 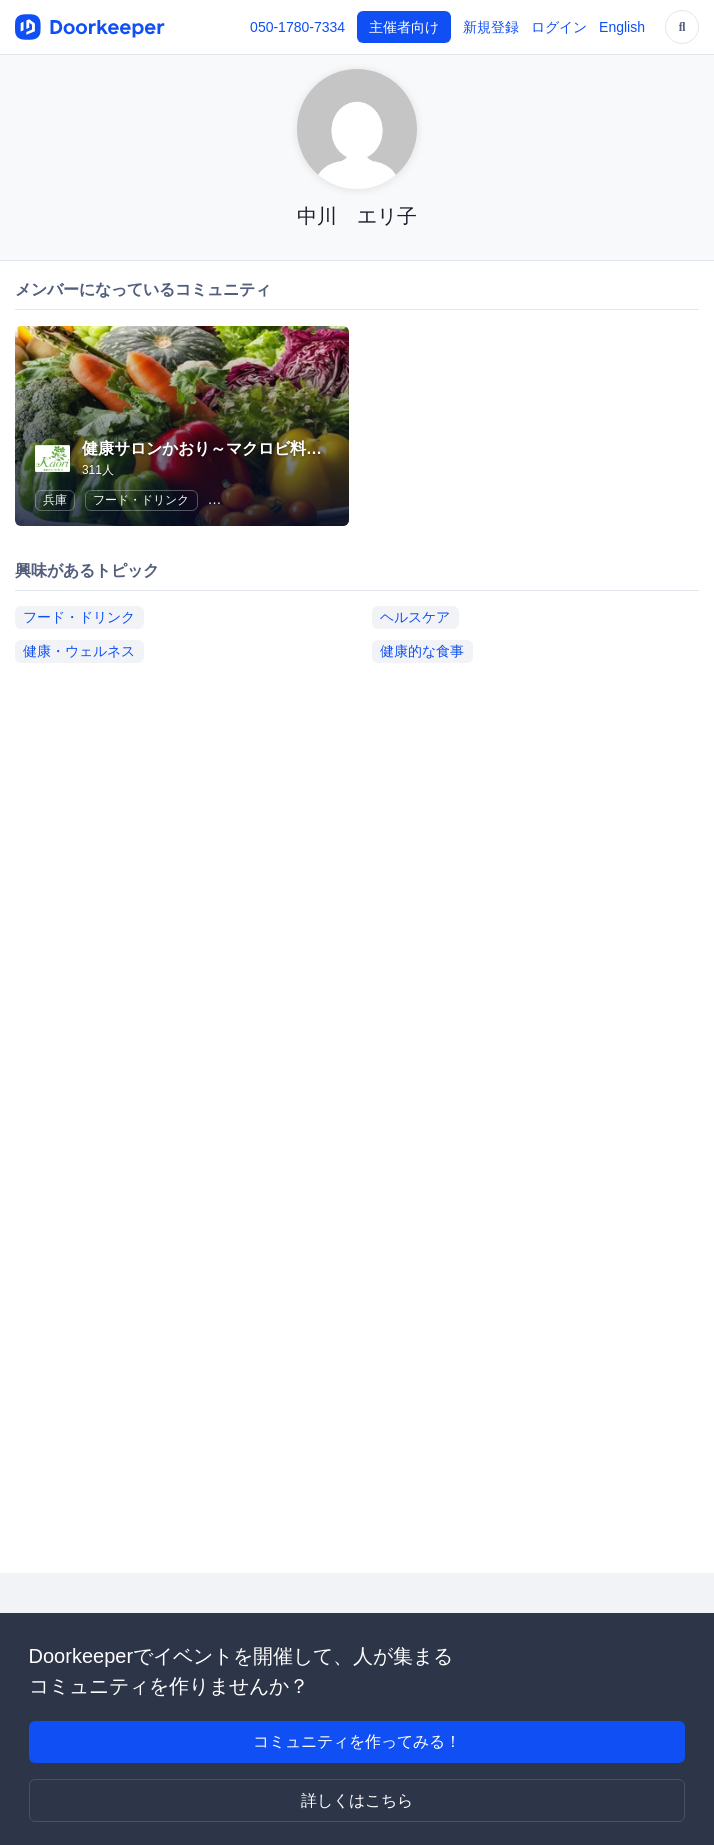 What do you see at coordinates (404, 27) in the screenshot?
I see `主催者向け` at bounding box center [404, 27].